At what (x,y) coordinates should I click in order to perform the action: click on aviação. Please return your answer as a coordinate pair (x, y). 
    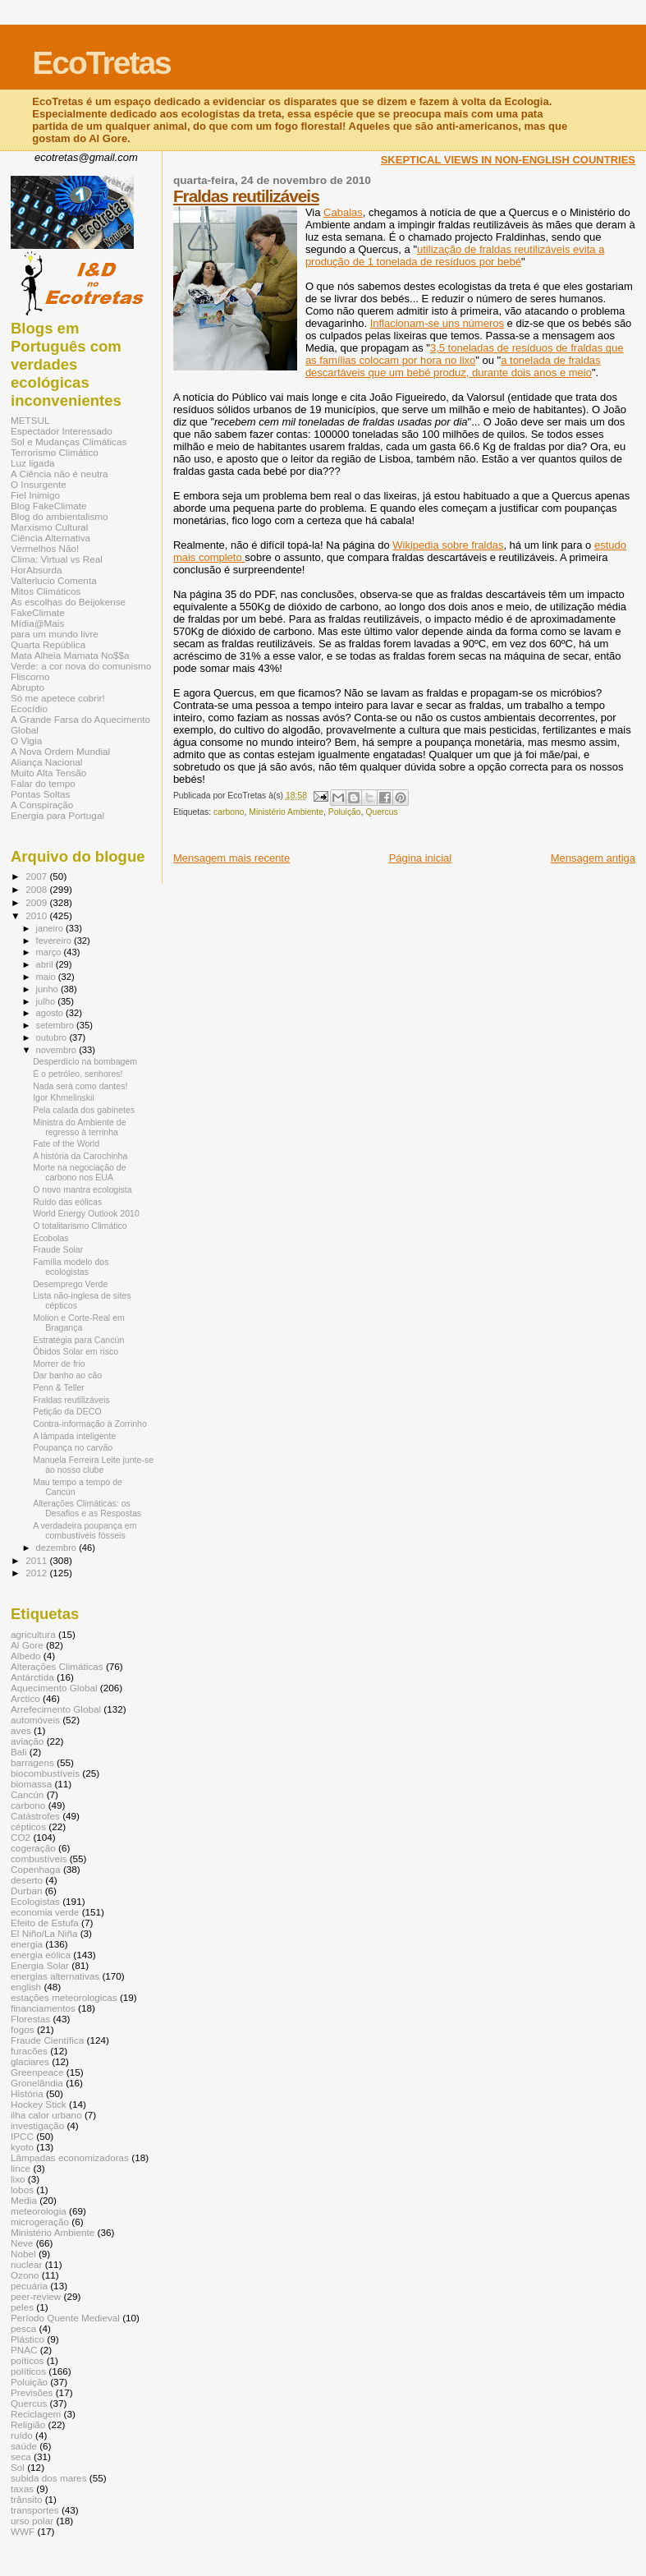
    Looking at the image, I should click on (27, 1741).